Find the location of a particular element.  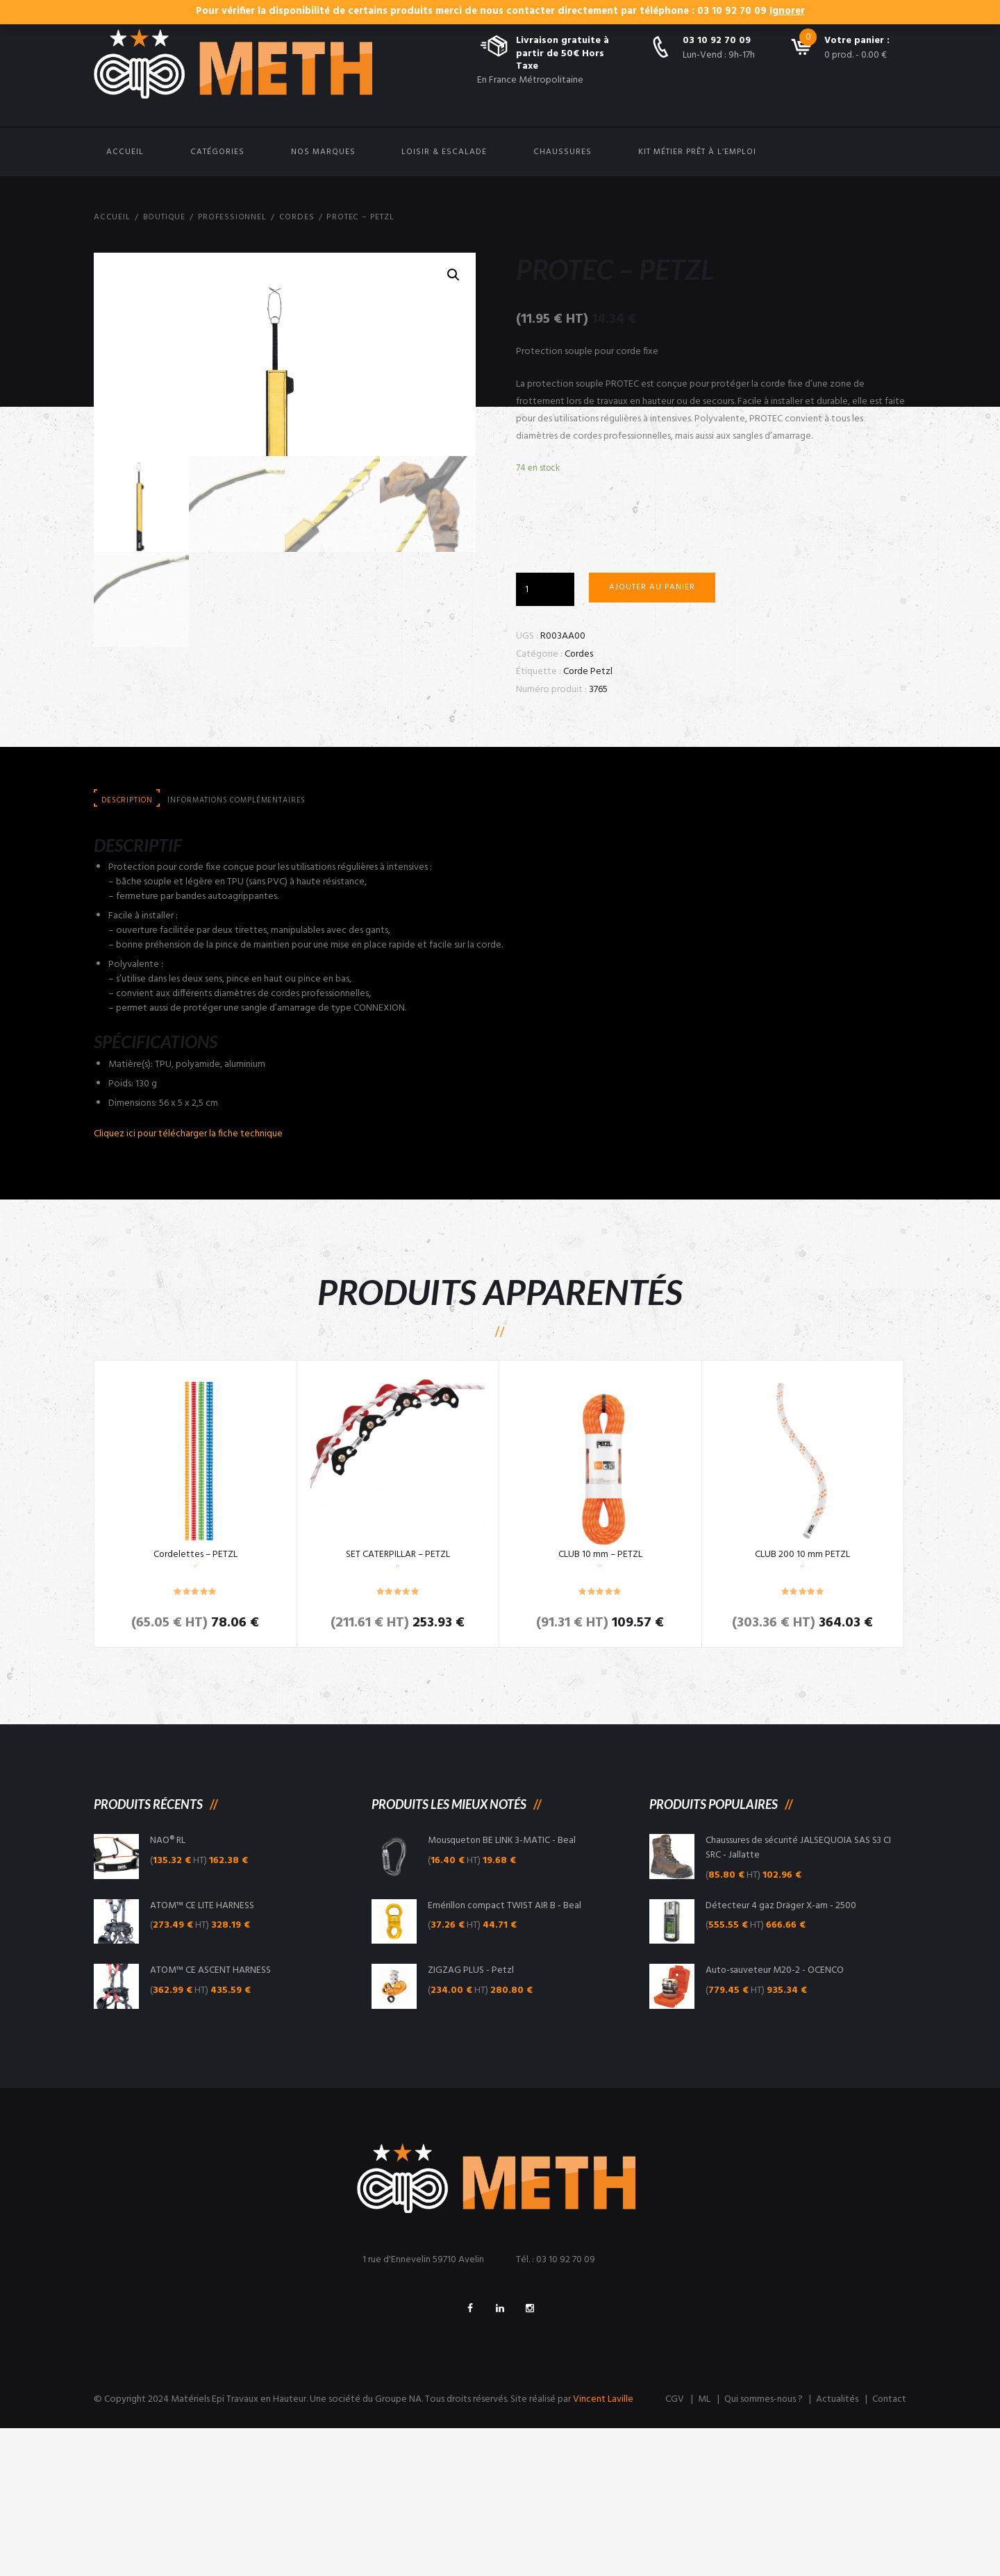

Ajouter au panier is located at coordinates (652, 588).